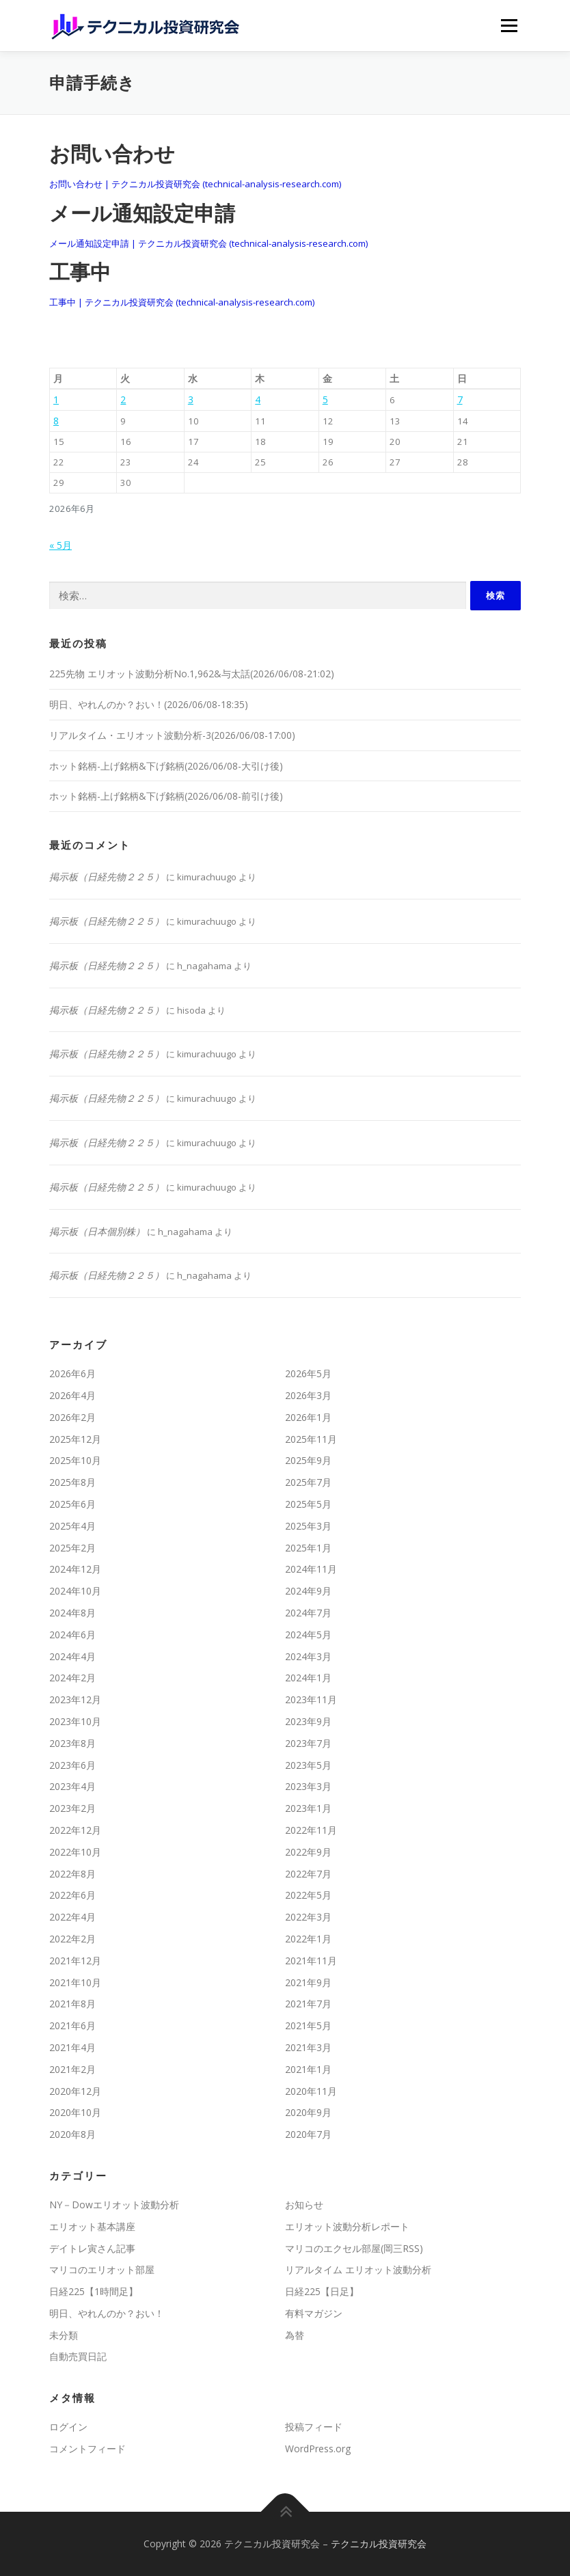 This screenshot has height=2576, width=570. What do you see at coordinates (72, 1503) in the screenshot?
I see `2025年6月` at bounding box center [72, 1503].